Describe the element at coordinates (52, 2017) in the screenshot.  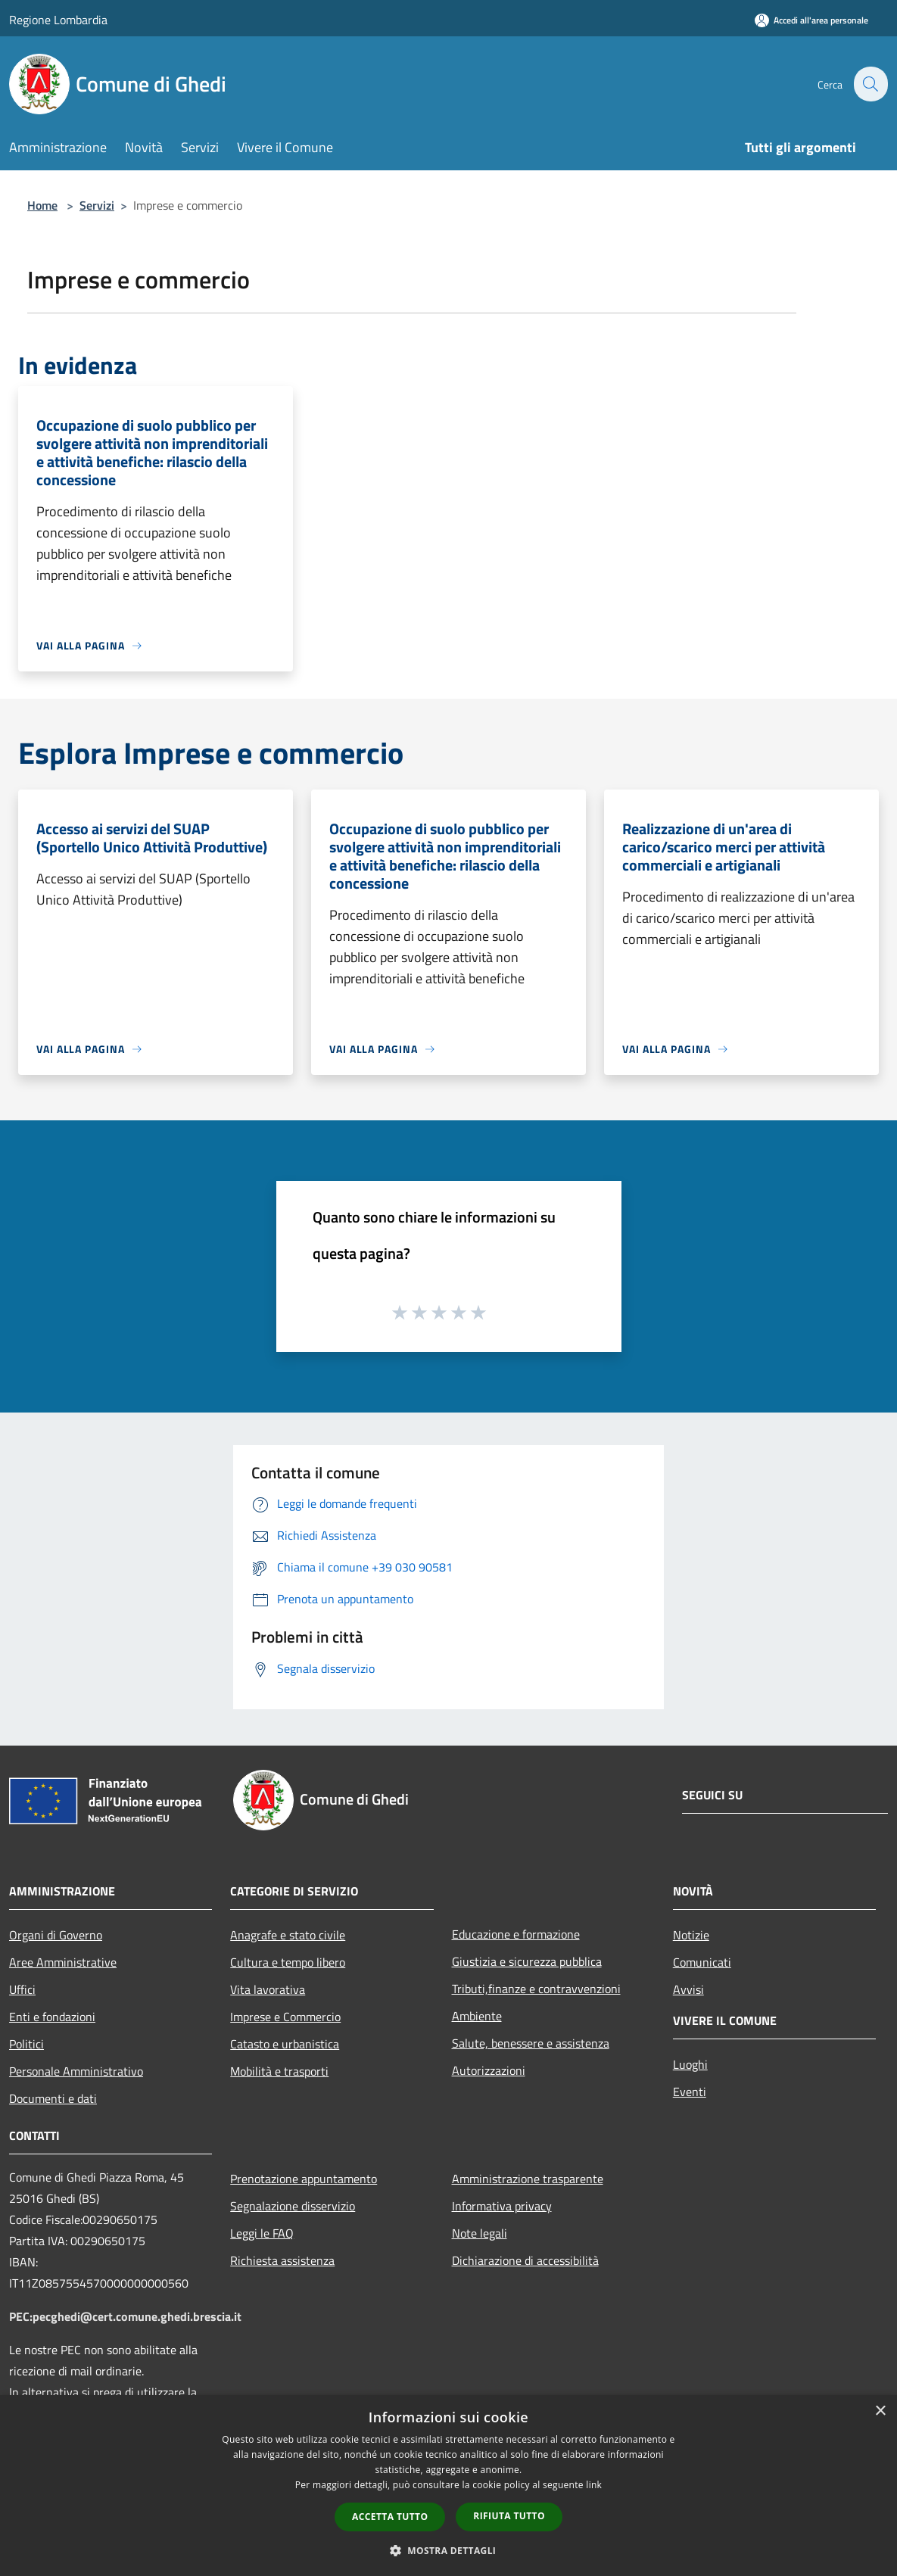
I see `Enti e fondazioni` at that location.